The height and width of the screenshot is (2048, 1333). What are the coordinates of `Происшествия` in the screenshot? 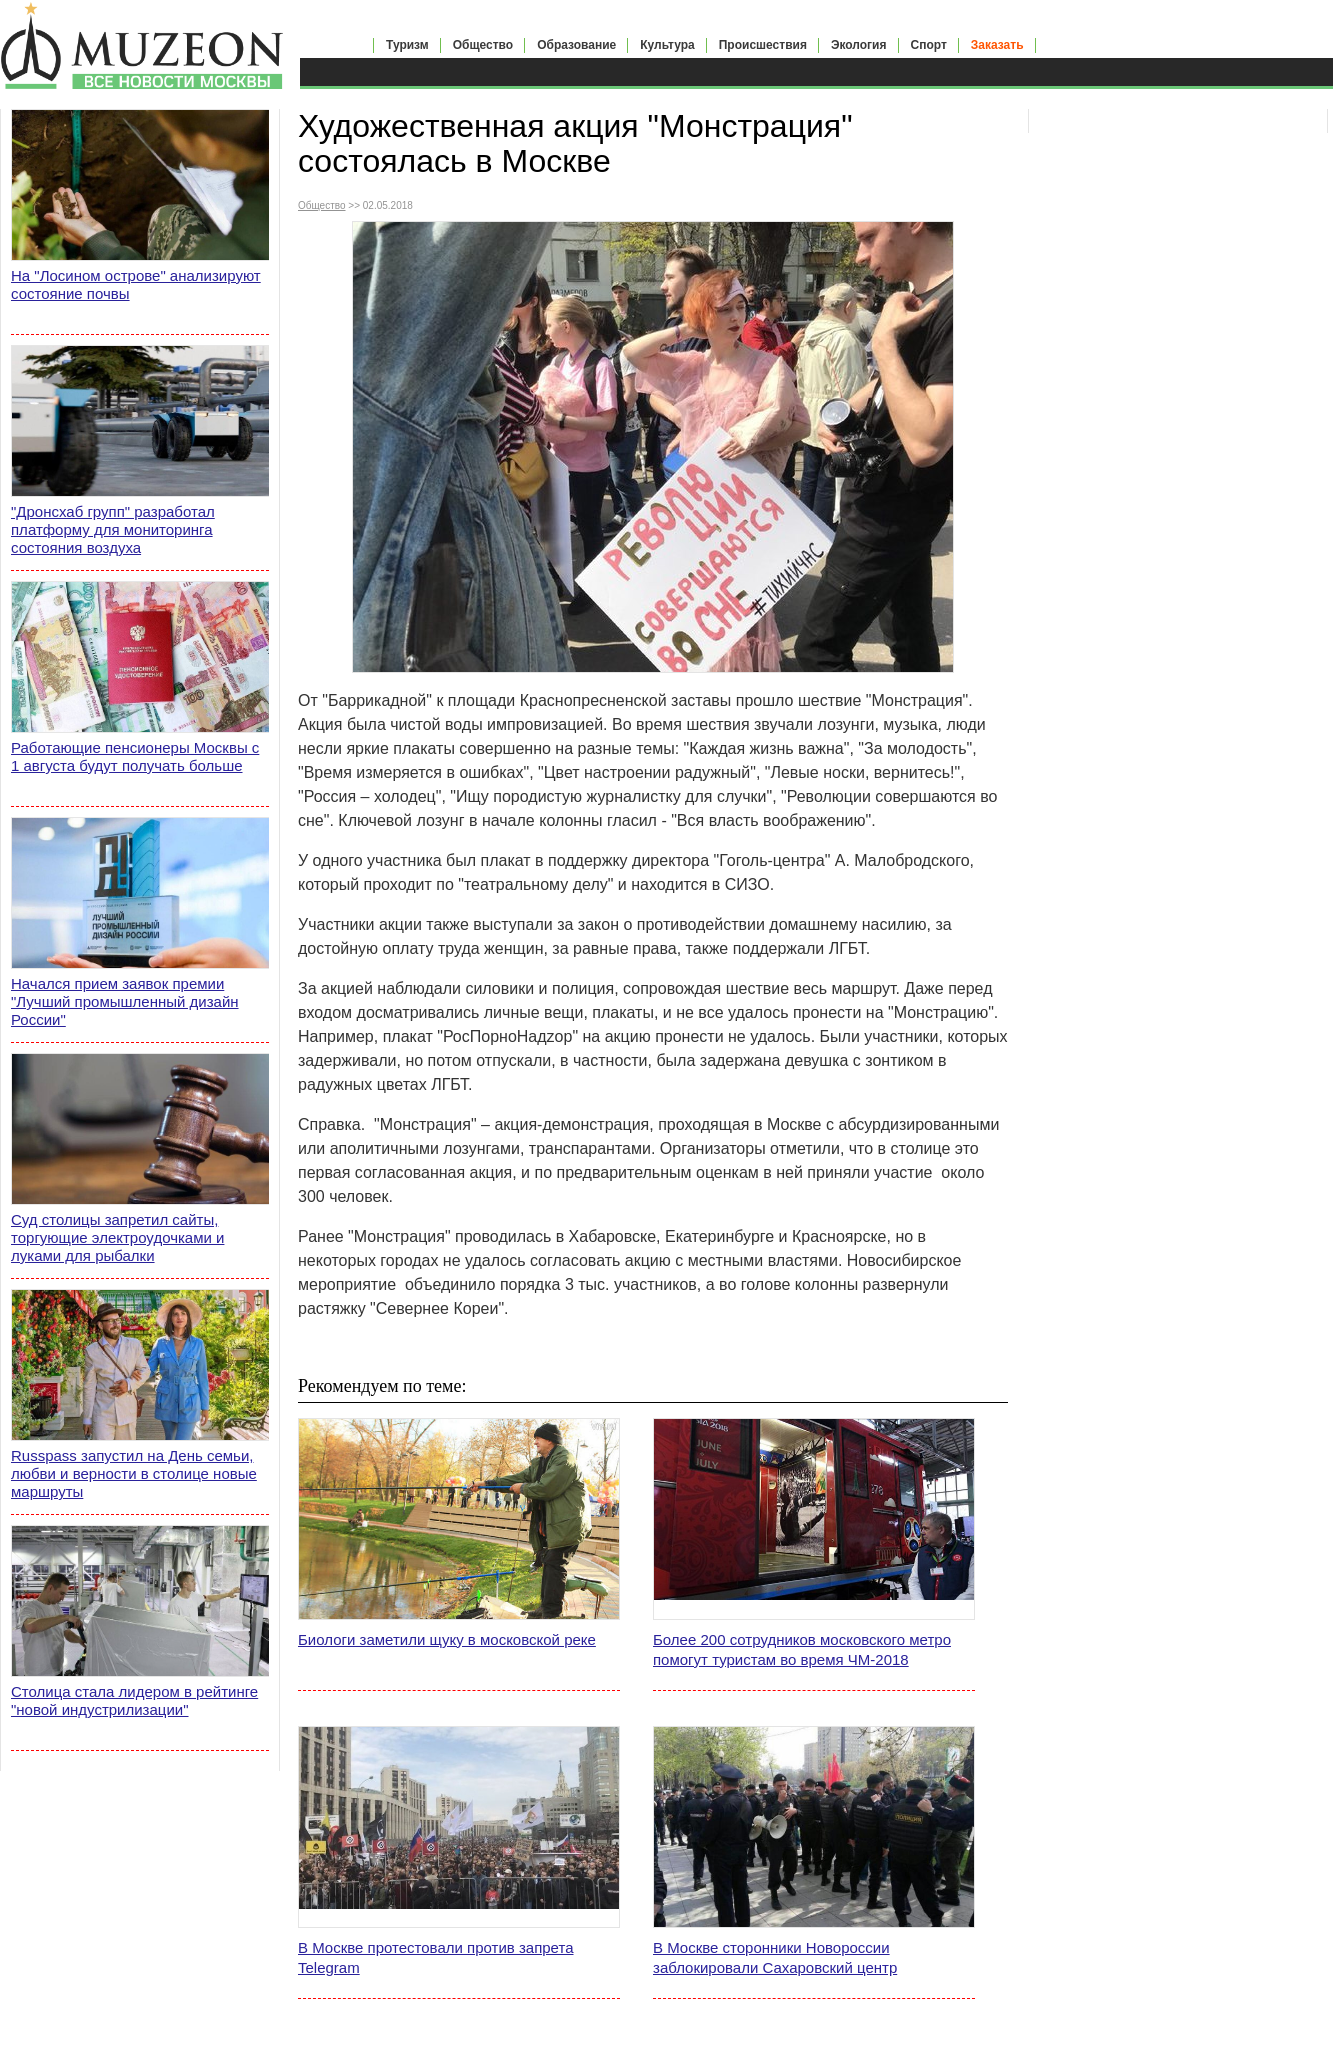 It's located at (763, 45).